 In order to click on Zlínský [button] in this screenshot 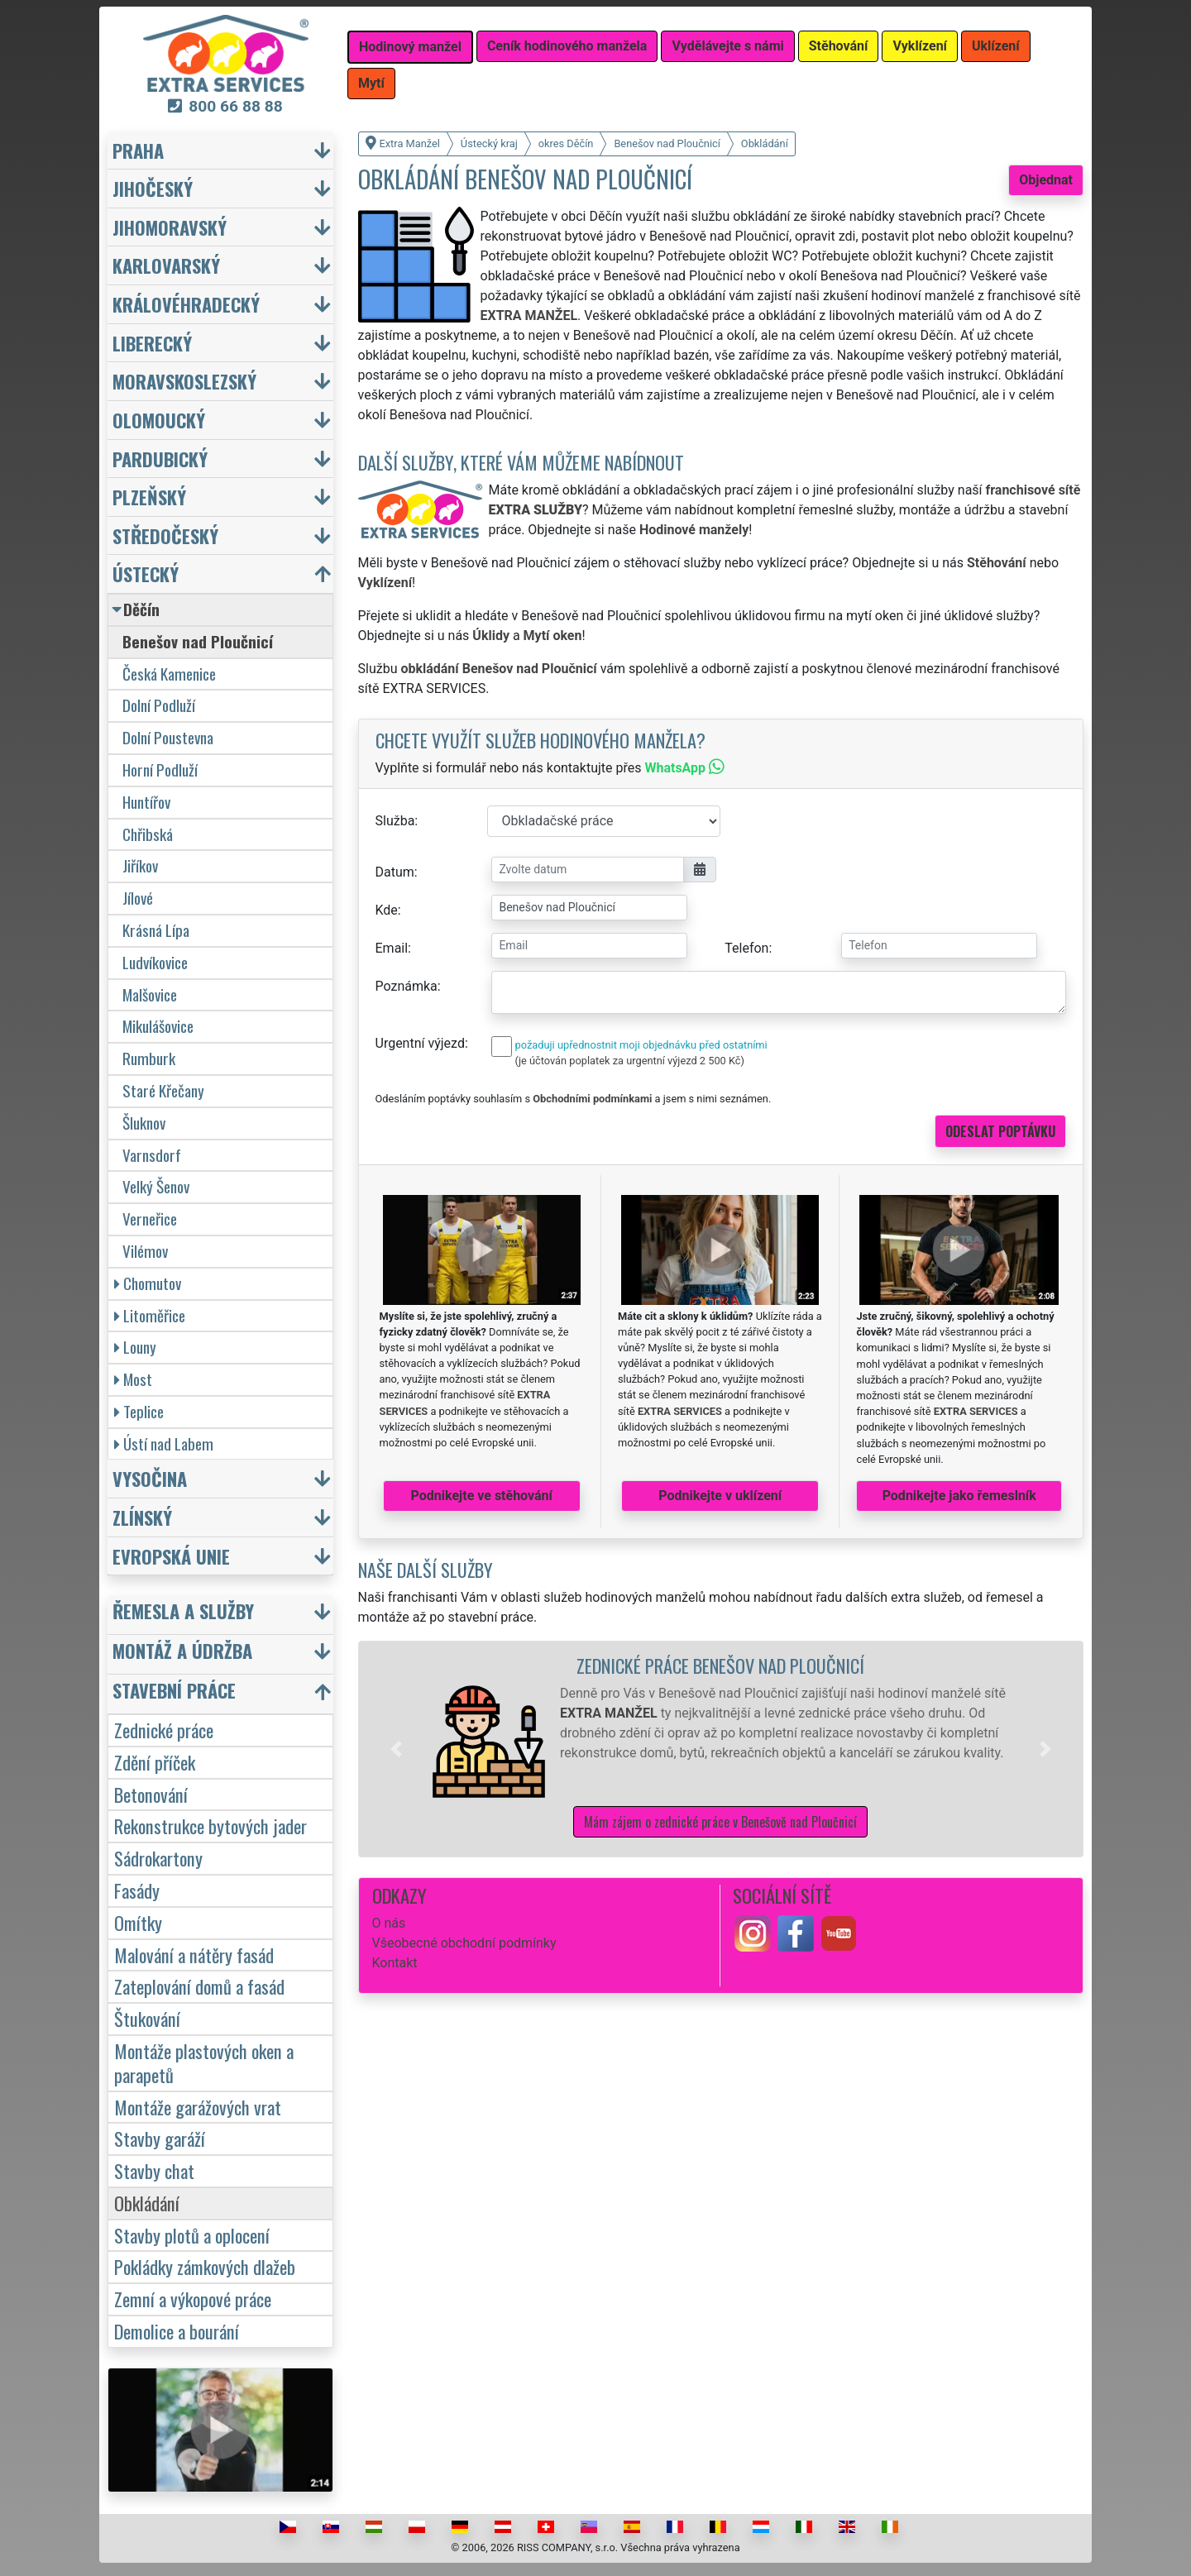, I will do `click(142, 1517)`.